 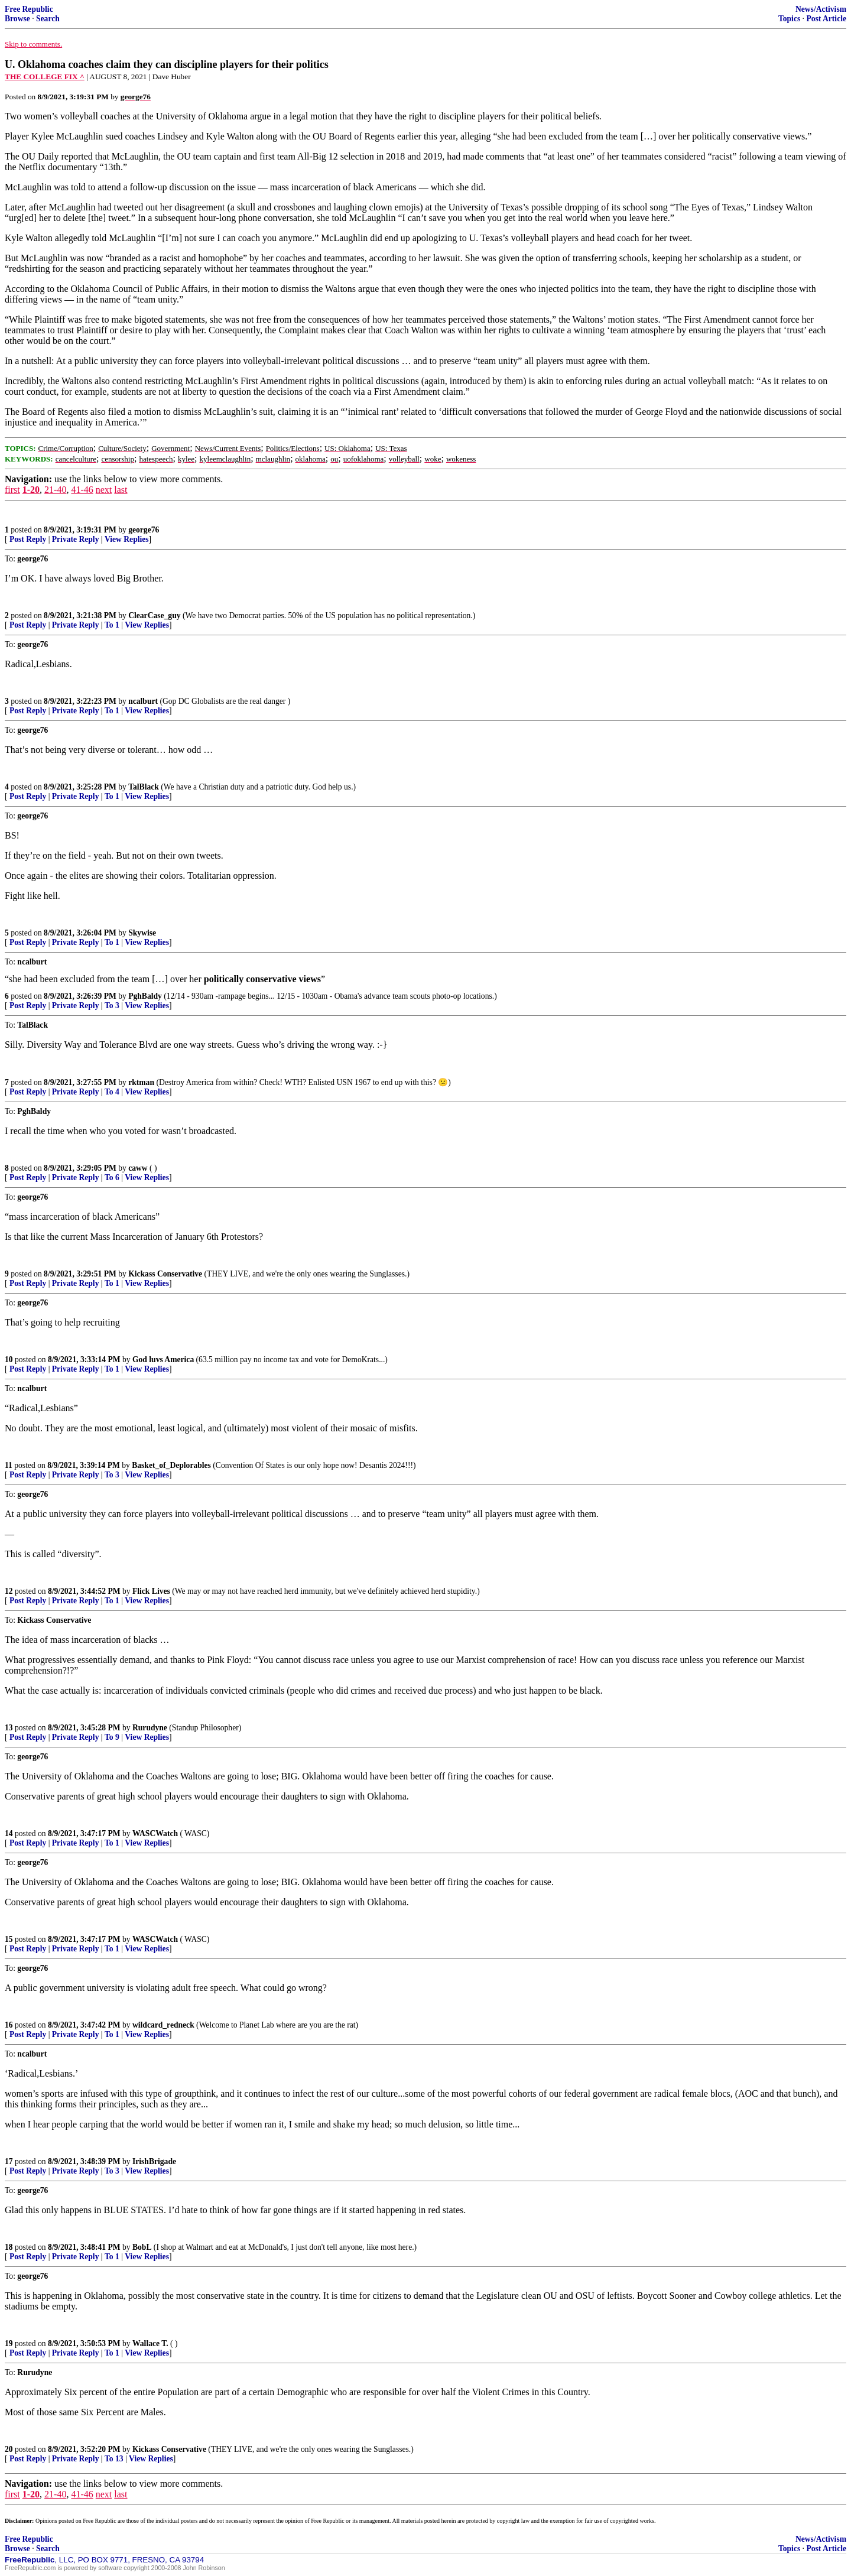 I want to click on Post Article, so click(x=826, y=18).